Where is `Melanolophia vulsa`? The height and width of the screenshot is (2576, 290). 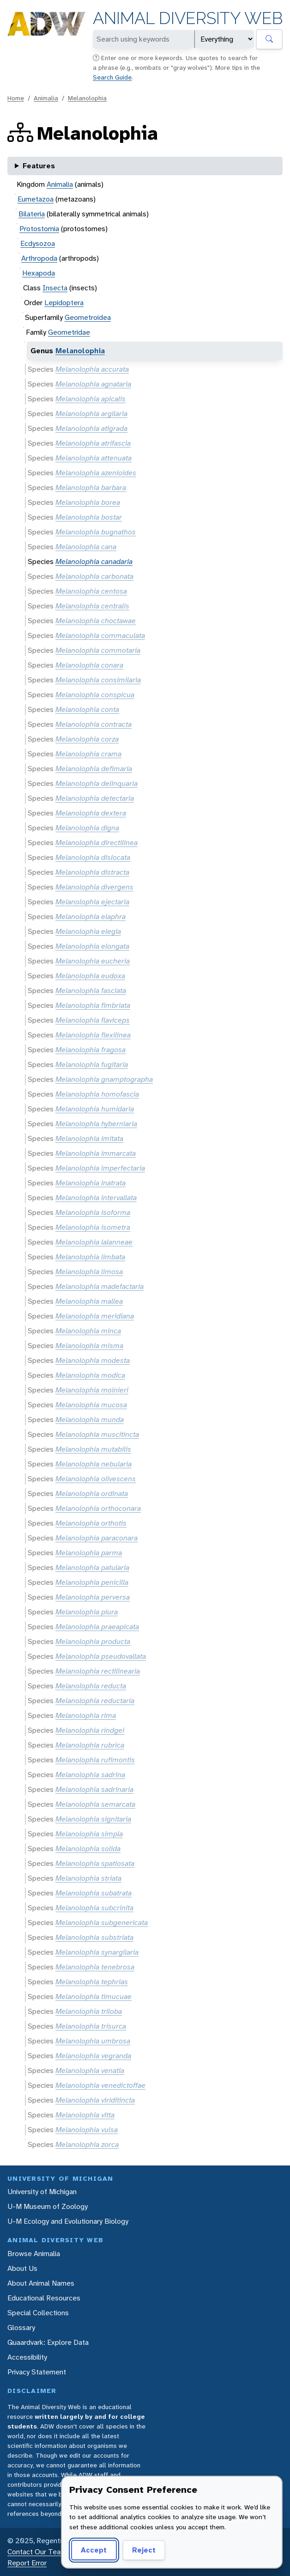
Melanolophia vulsa is located at coordinates (86, 2129).